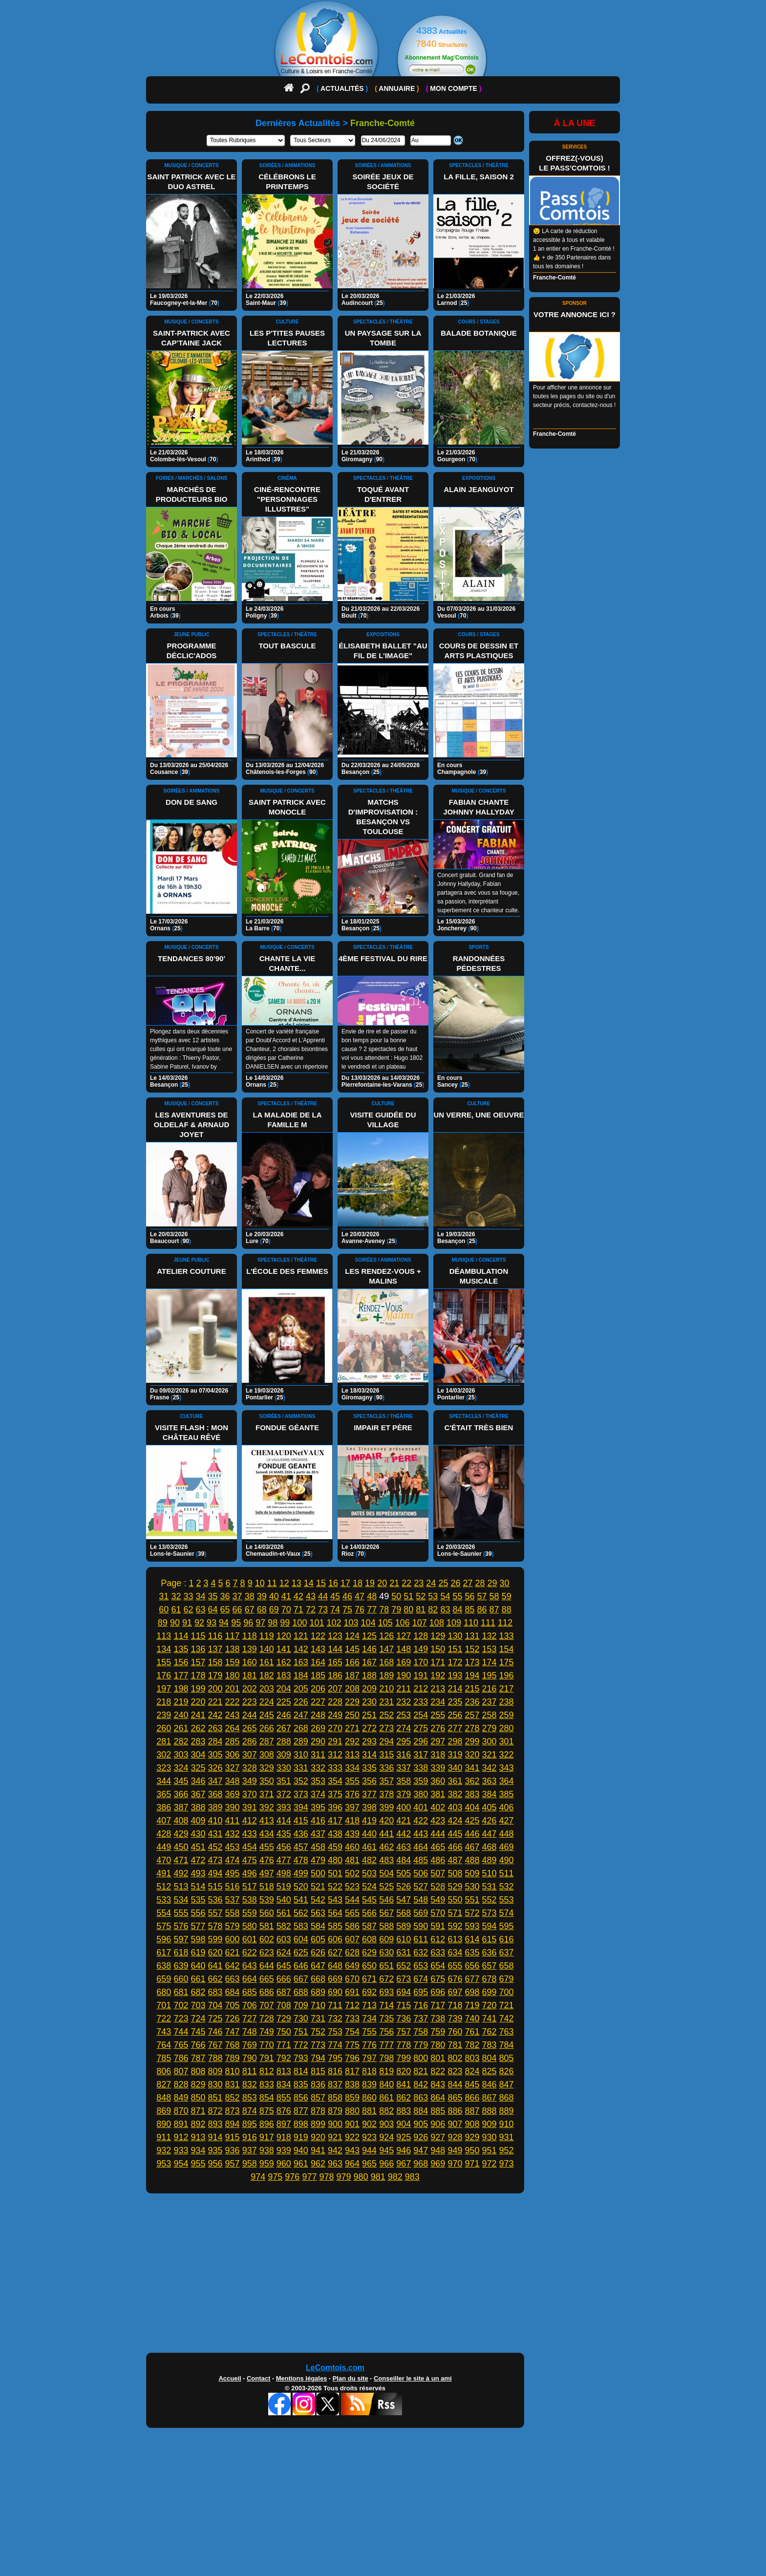 This screenshot has height=2576, width=766. Describe the element at coordinates (301, 1649) in the screenshot. I see `142` at that location.